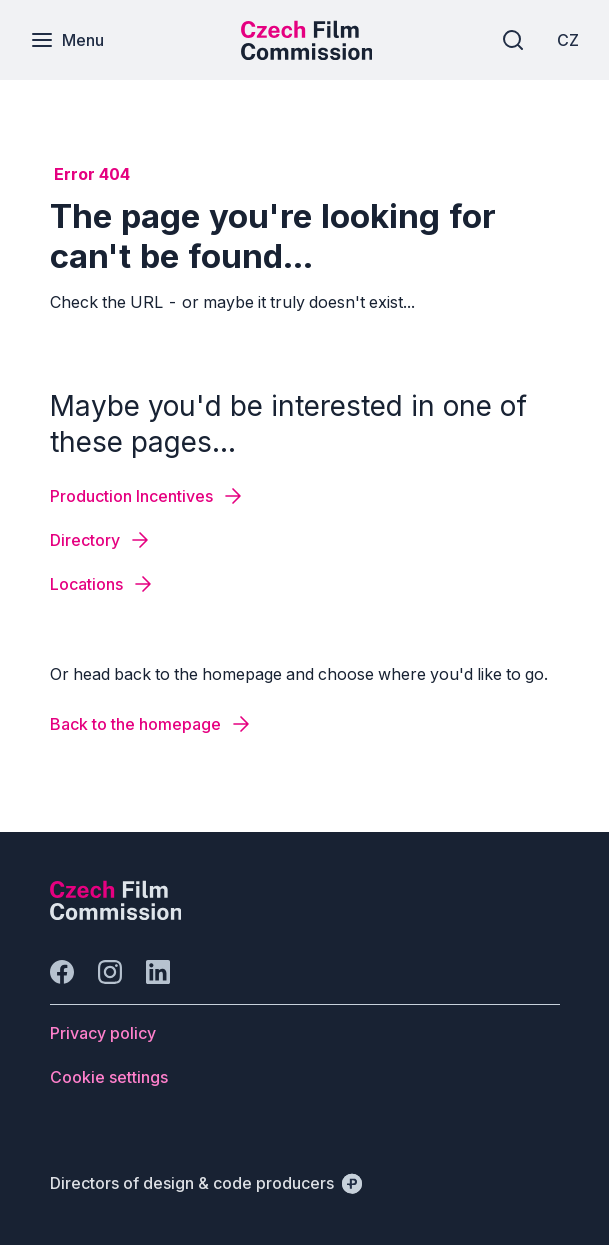 The width and height of the screenshot is (609, 1245). Describe the element at coordinates (101, 540) in the screenshot. I see `[Button Directory]` at that location.